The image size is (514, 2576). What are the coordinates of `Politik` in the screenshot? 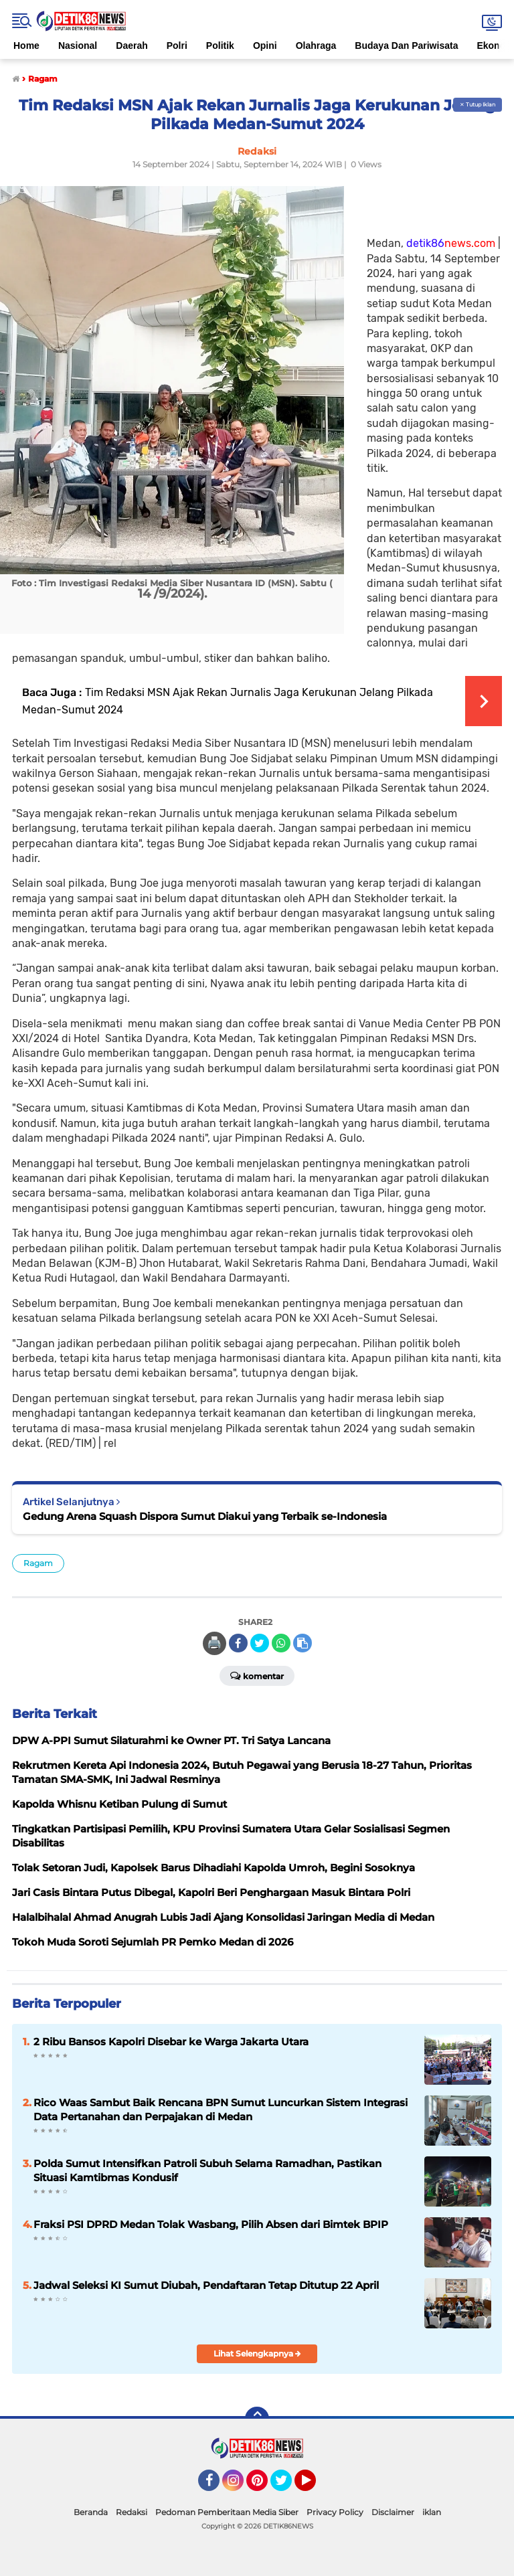 It's located at (220, 45).